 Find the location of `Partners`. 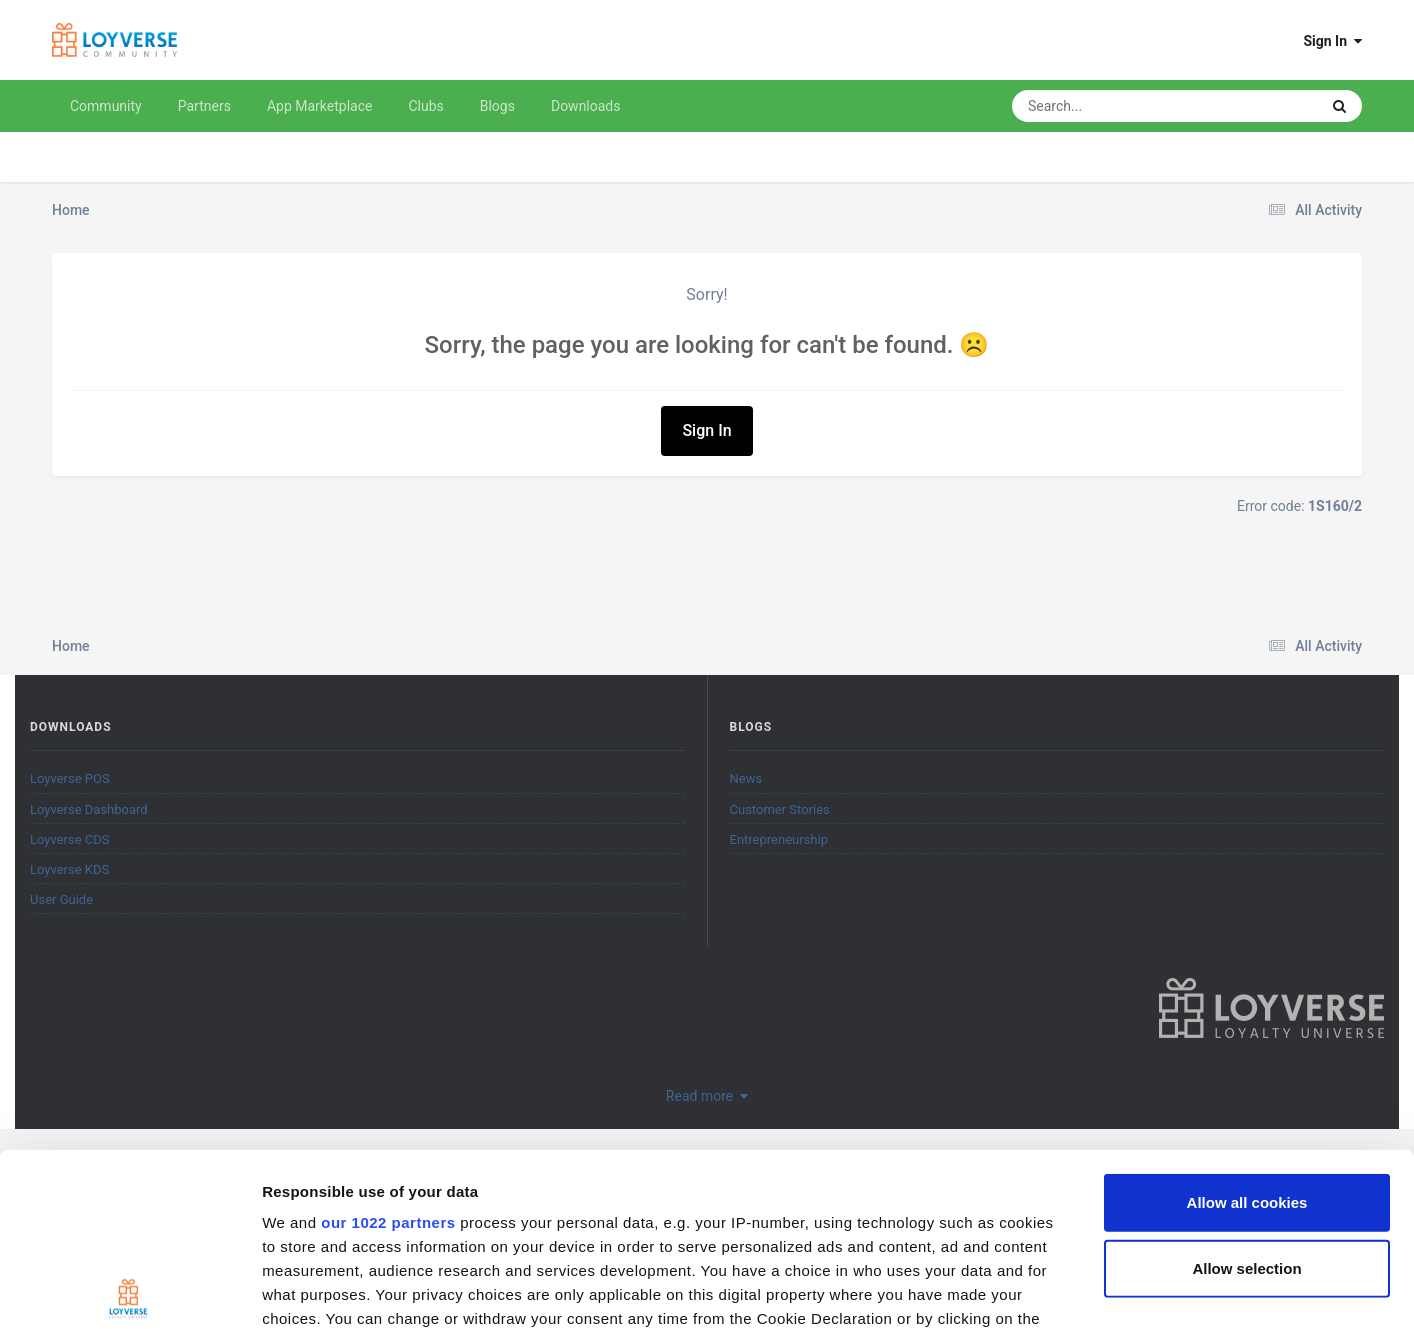

Partners is located at coordinates (204, 106).